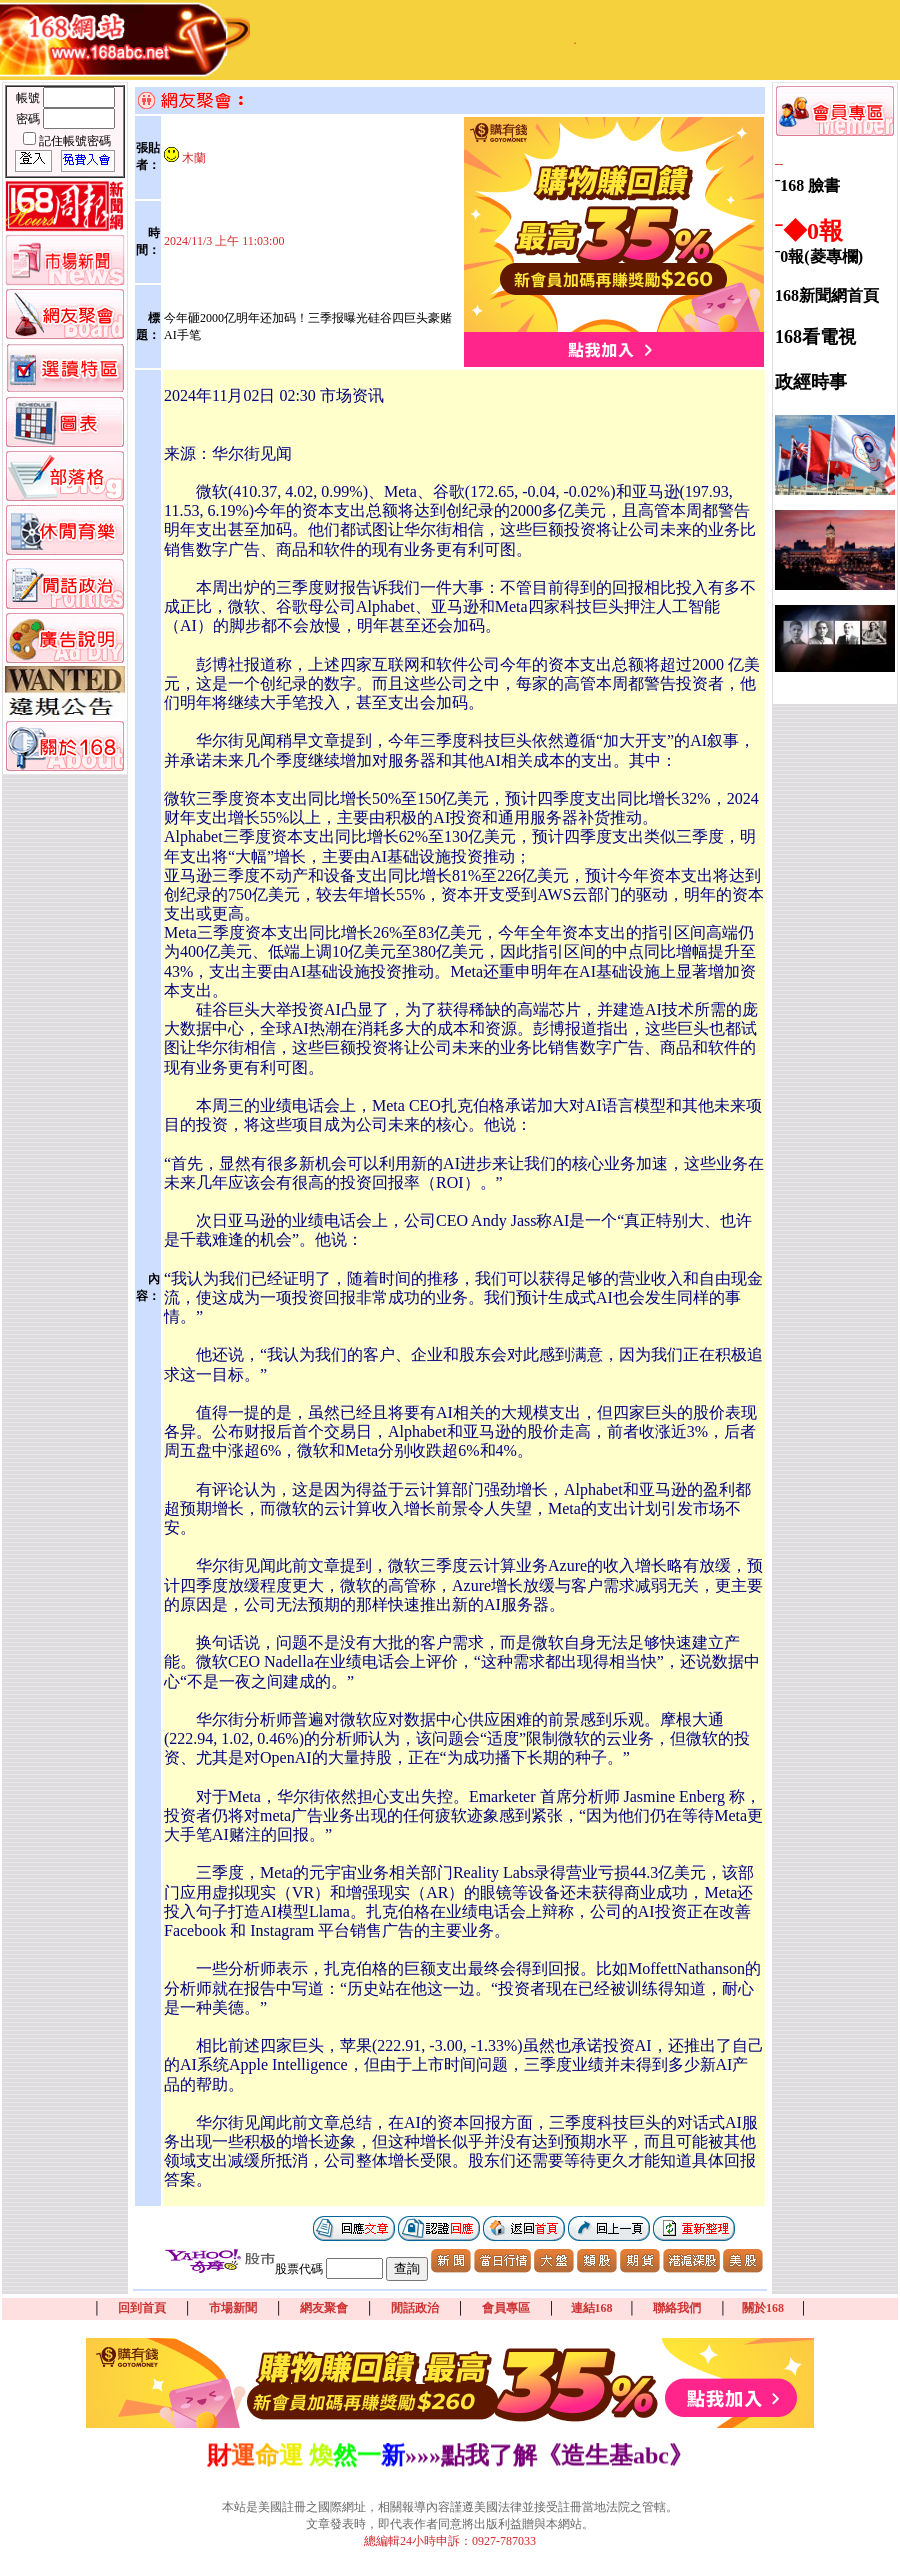 The image size is (900, 2553). What do you see at coordinates (415, 2308) in the screenshot?
I see `閒話政治` at bounding box center [415, 2308].